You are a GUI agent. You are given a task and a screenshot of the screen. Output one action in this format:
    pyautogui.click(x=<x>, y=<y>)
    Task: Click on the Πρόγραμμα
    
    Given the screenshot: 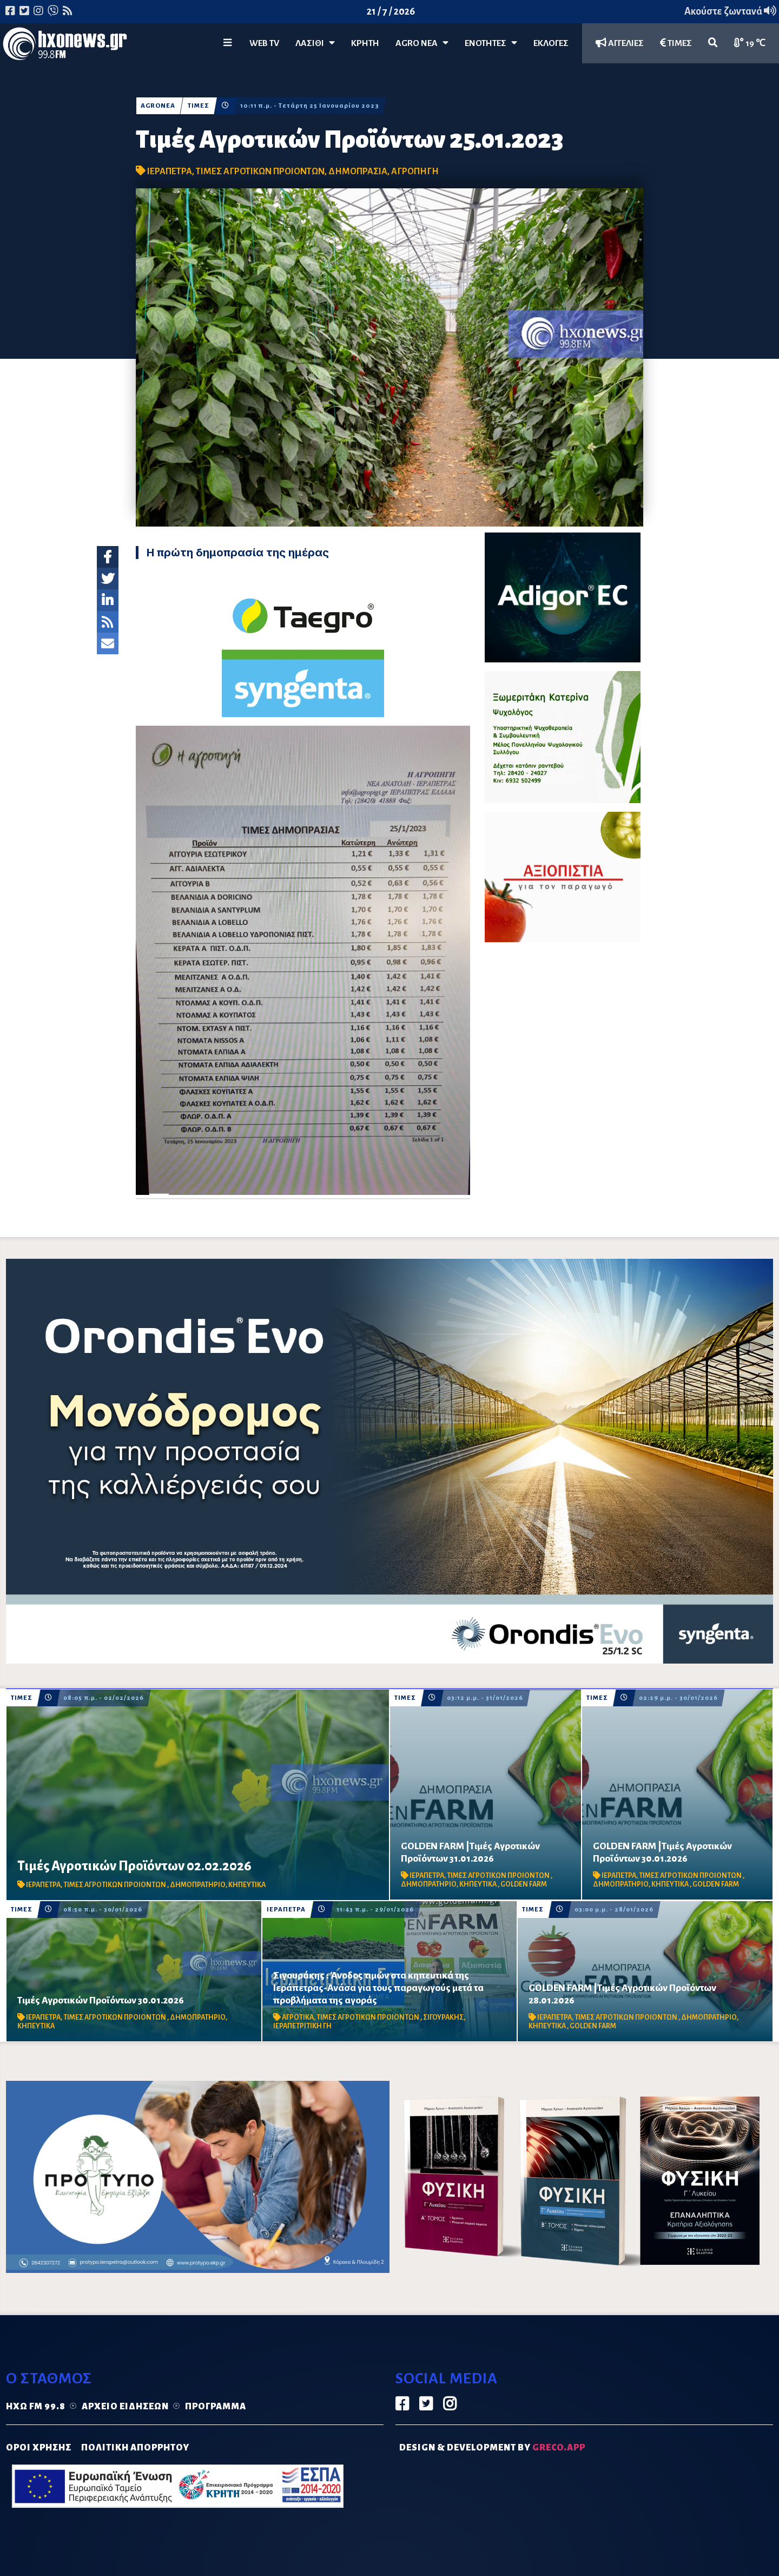 What is the action you would take?
    pyautogui.click(x=215, y=2406)
    